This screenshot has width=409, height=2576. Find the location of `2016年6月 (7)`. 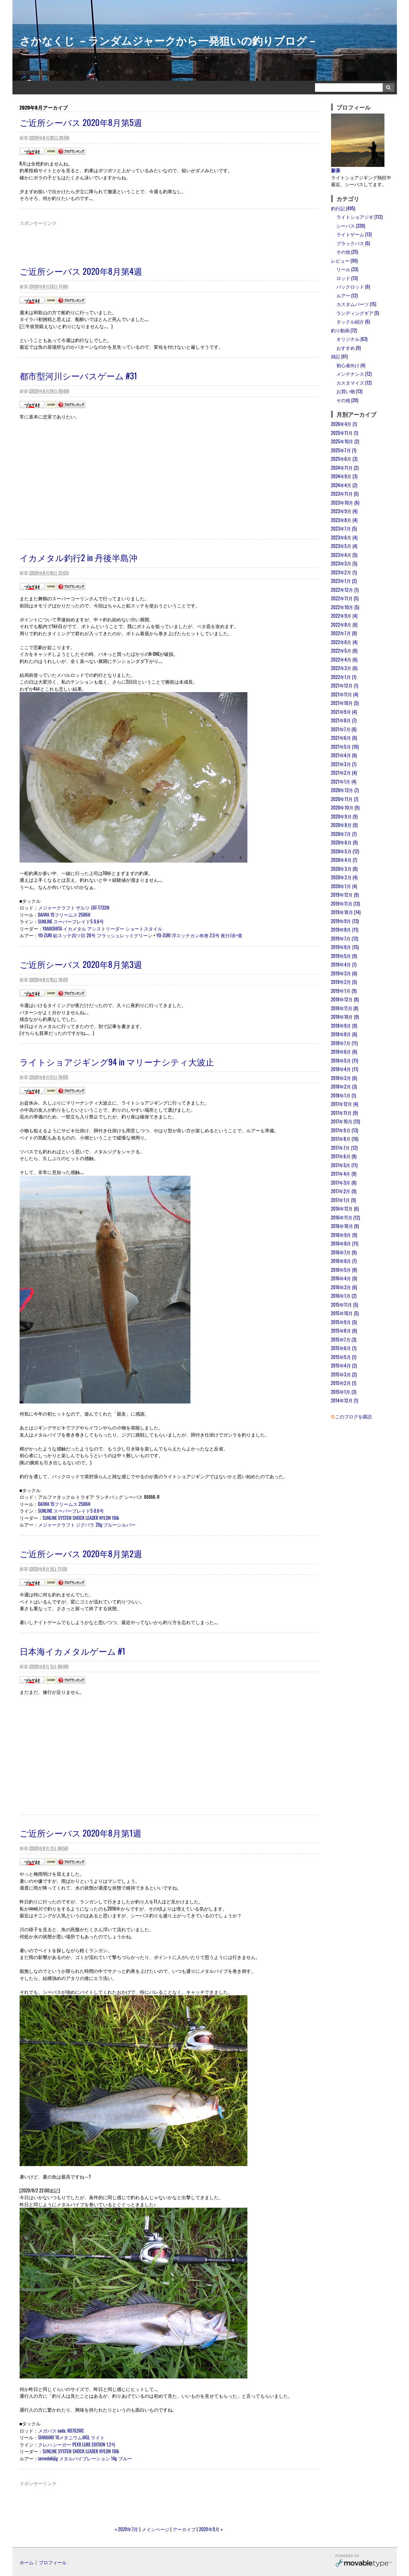

2016年6月 (7) is located at coordinates (344, 1260).